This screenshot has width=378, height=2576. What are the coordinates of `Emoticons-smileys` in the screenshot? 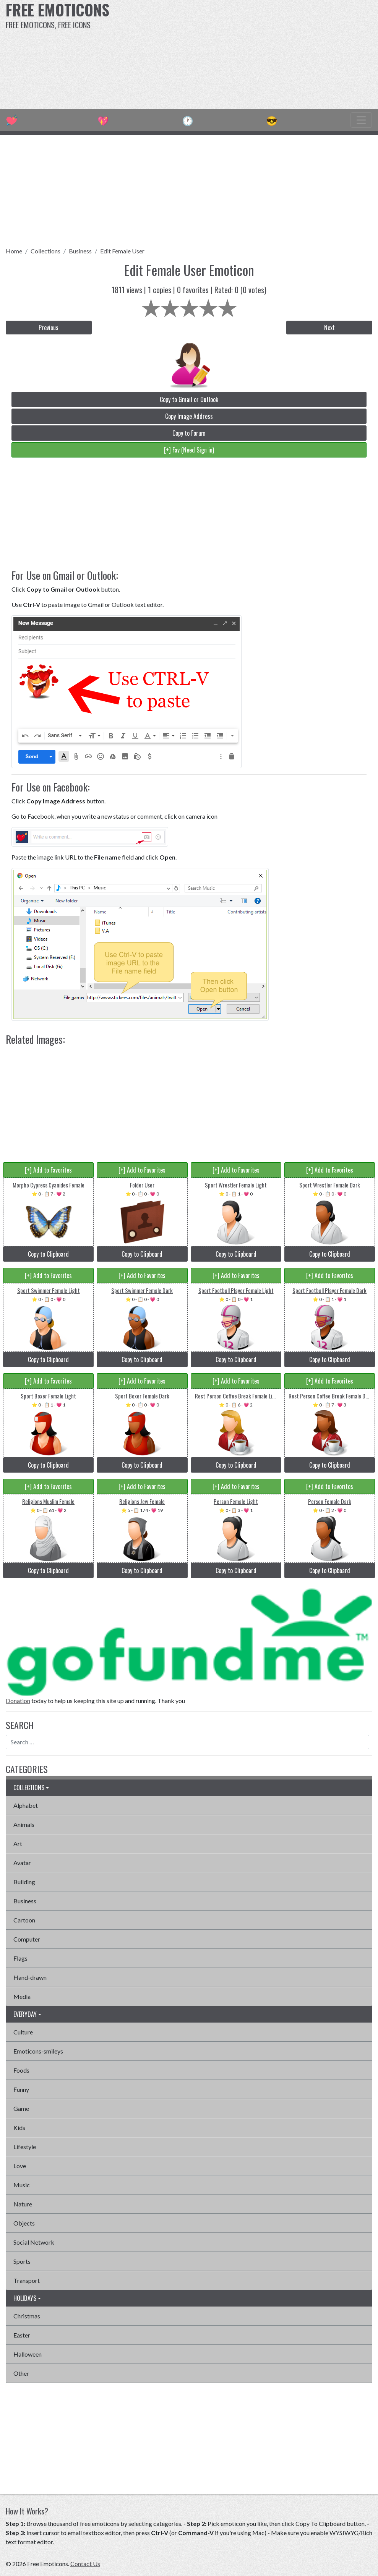 It's located at (38, 2051).